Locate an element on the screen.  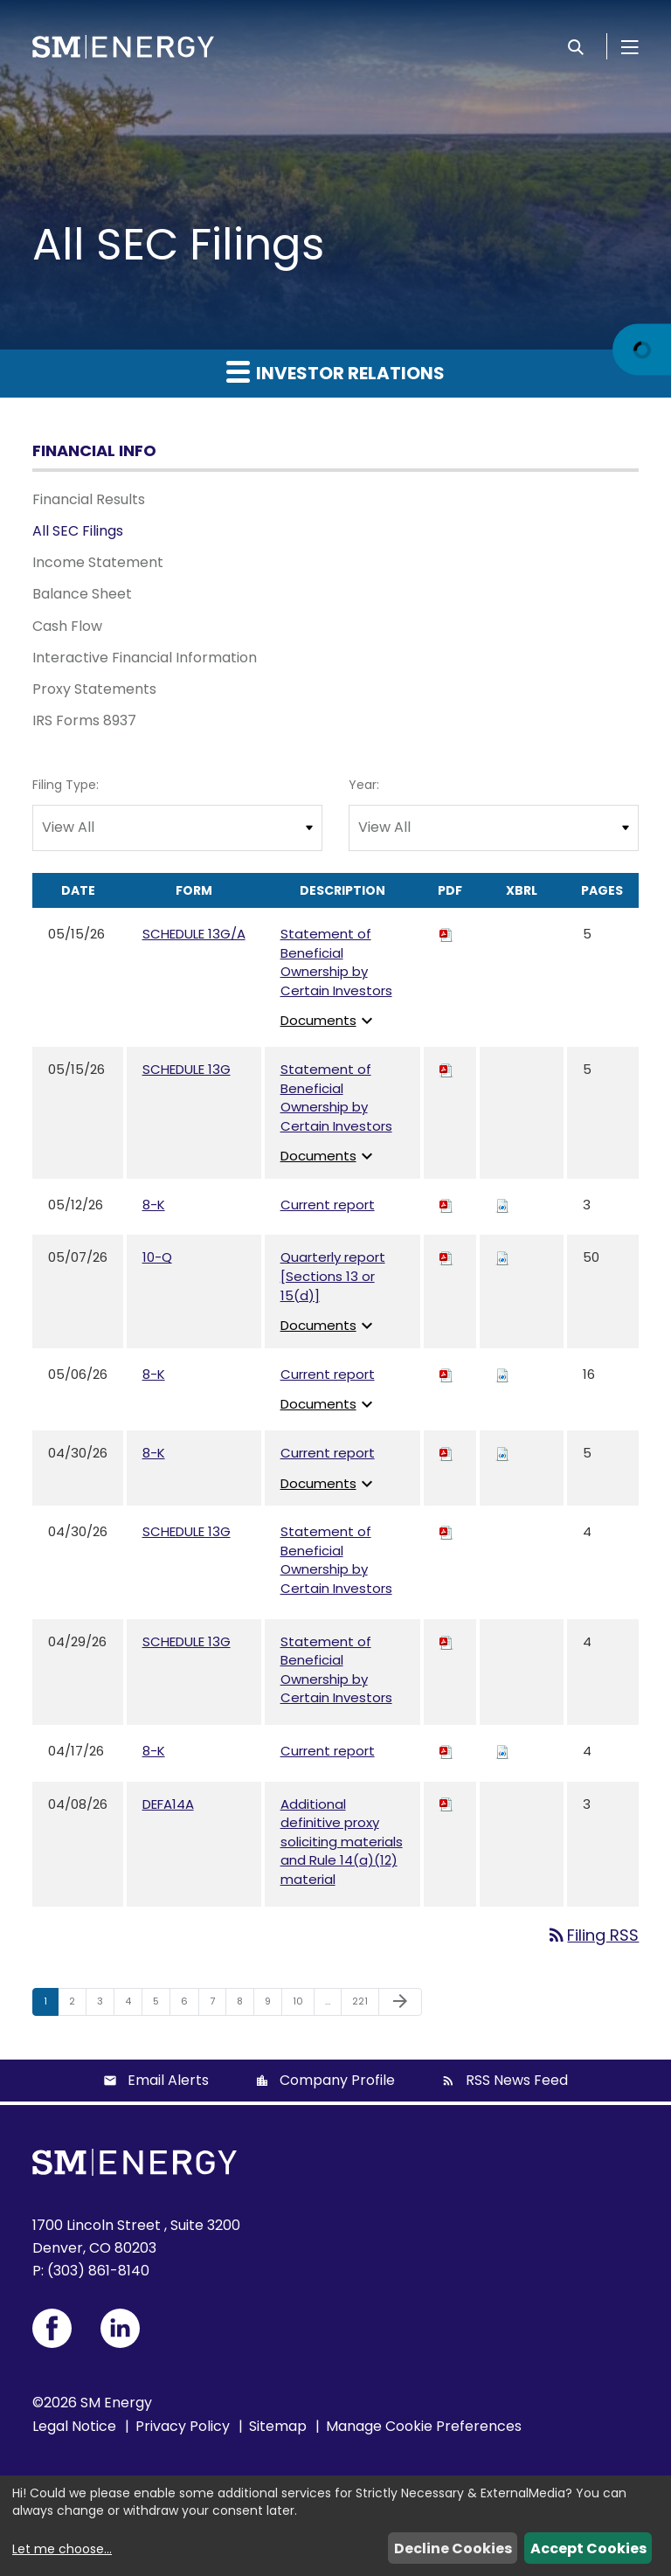
[Download PDF of 8-K filing published on Apr 30, 2026] is located at coordinates (446, 1453).